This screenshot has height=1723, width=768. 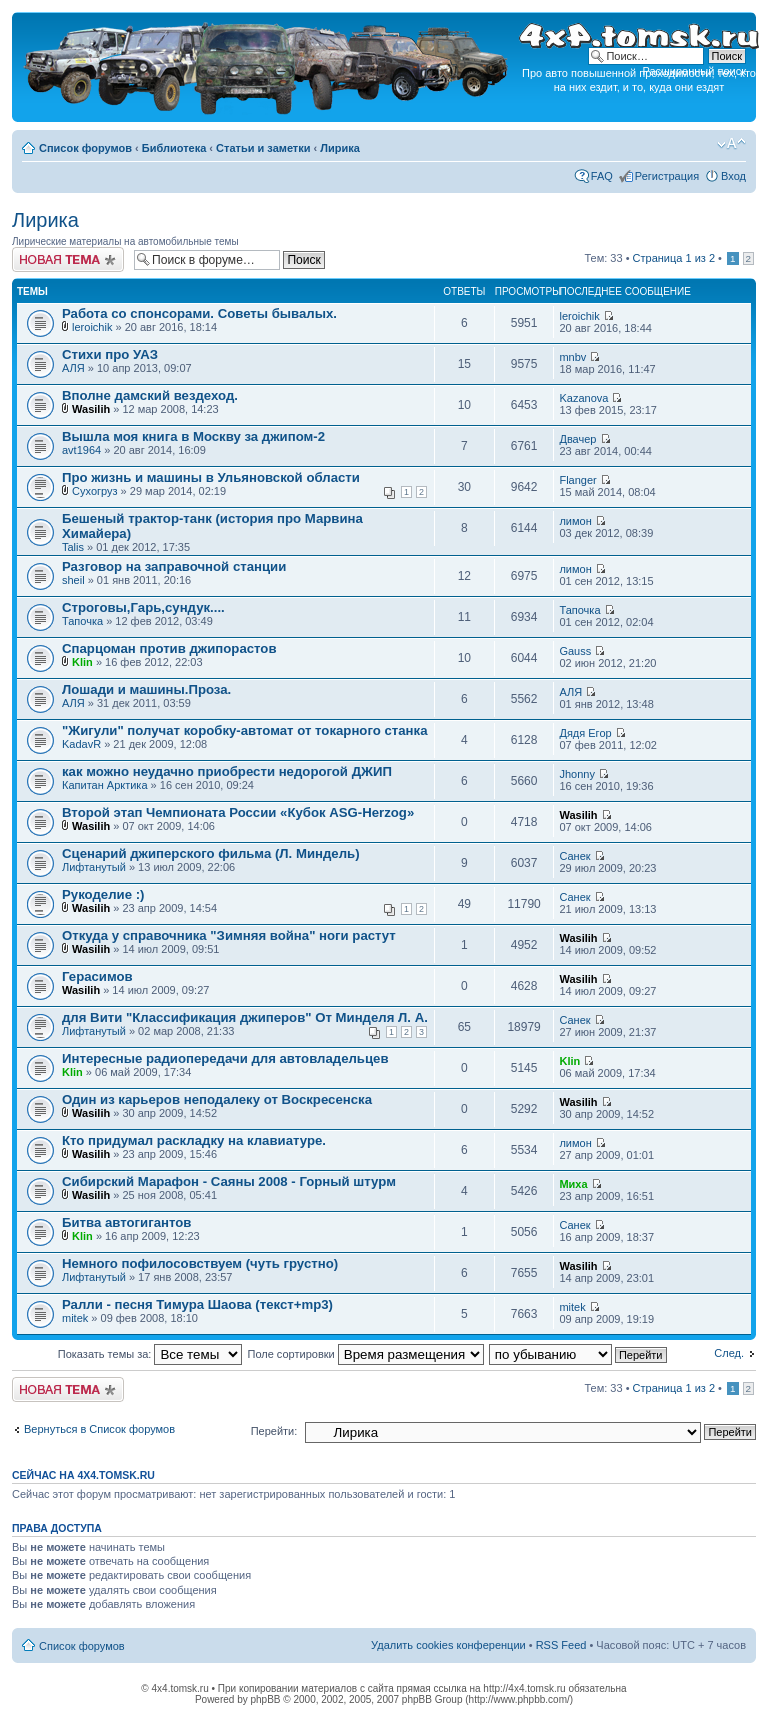 What do you see at coordinates (143, 607) in the screenshot?
I see `Строговы,Гарь,сундук....` at bounding box center [143, 607].